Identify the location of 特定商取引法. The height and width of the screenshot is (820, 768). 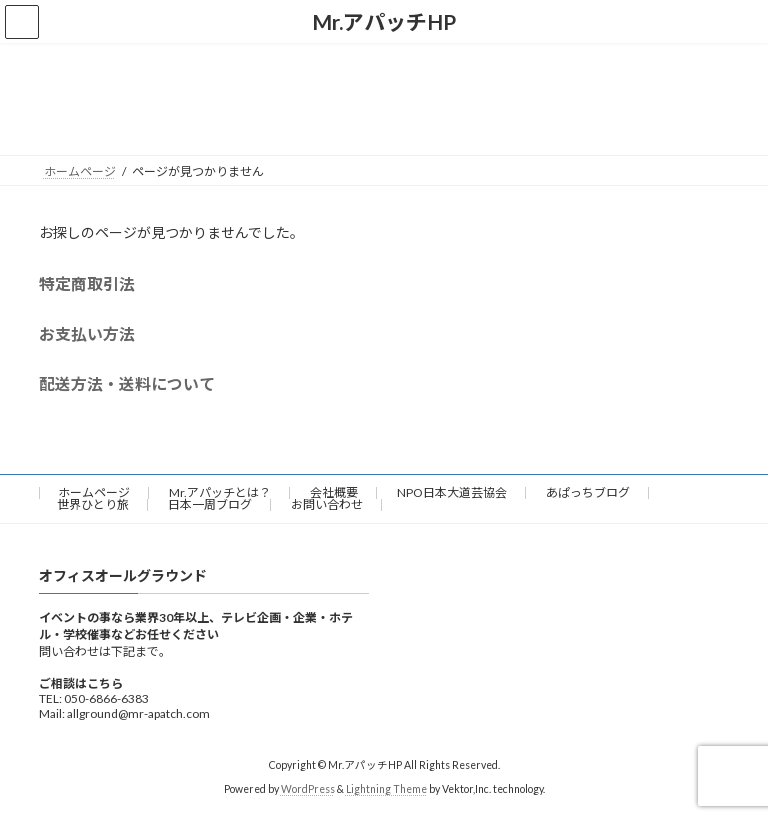
(87, 283).